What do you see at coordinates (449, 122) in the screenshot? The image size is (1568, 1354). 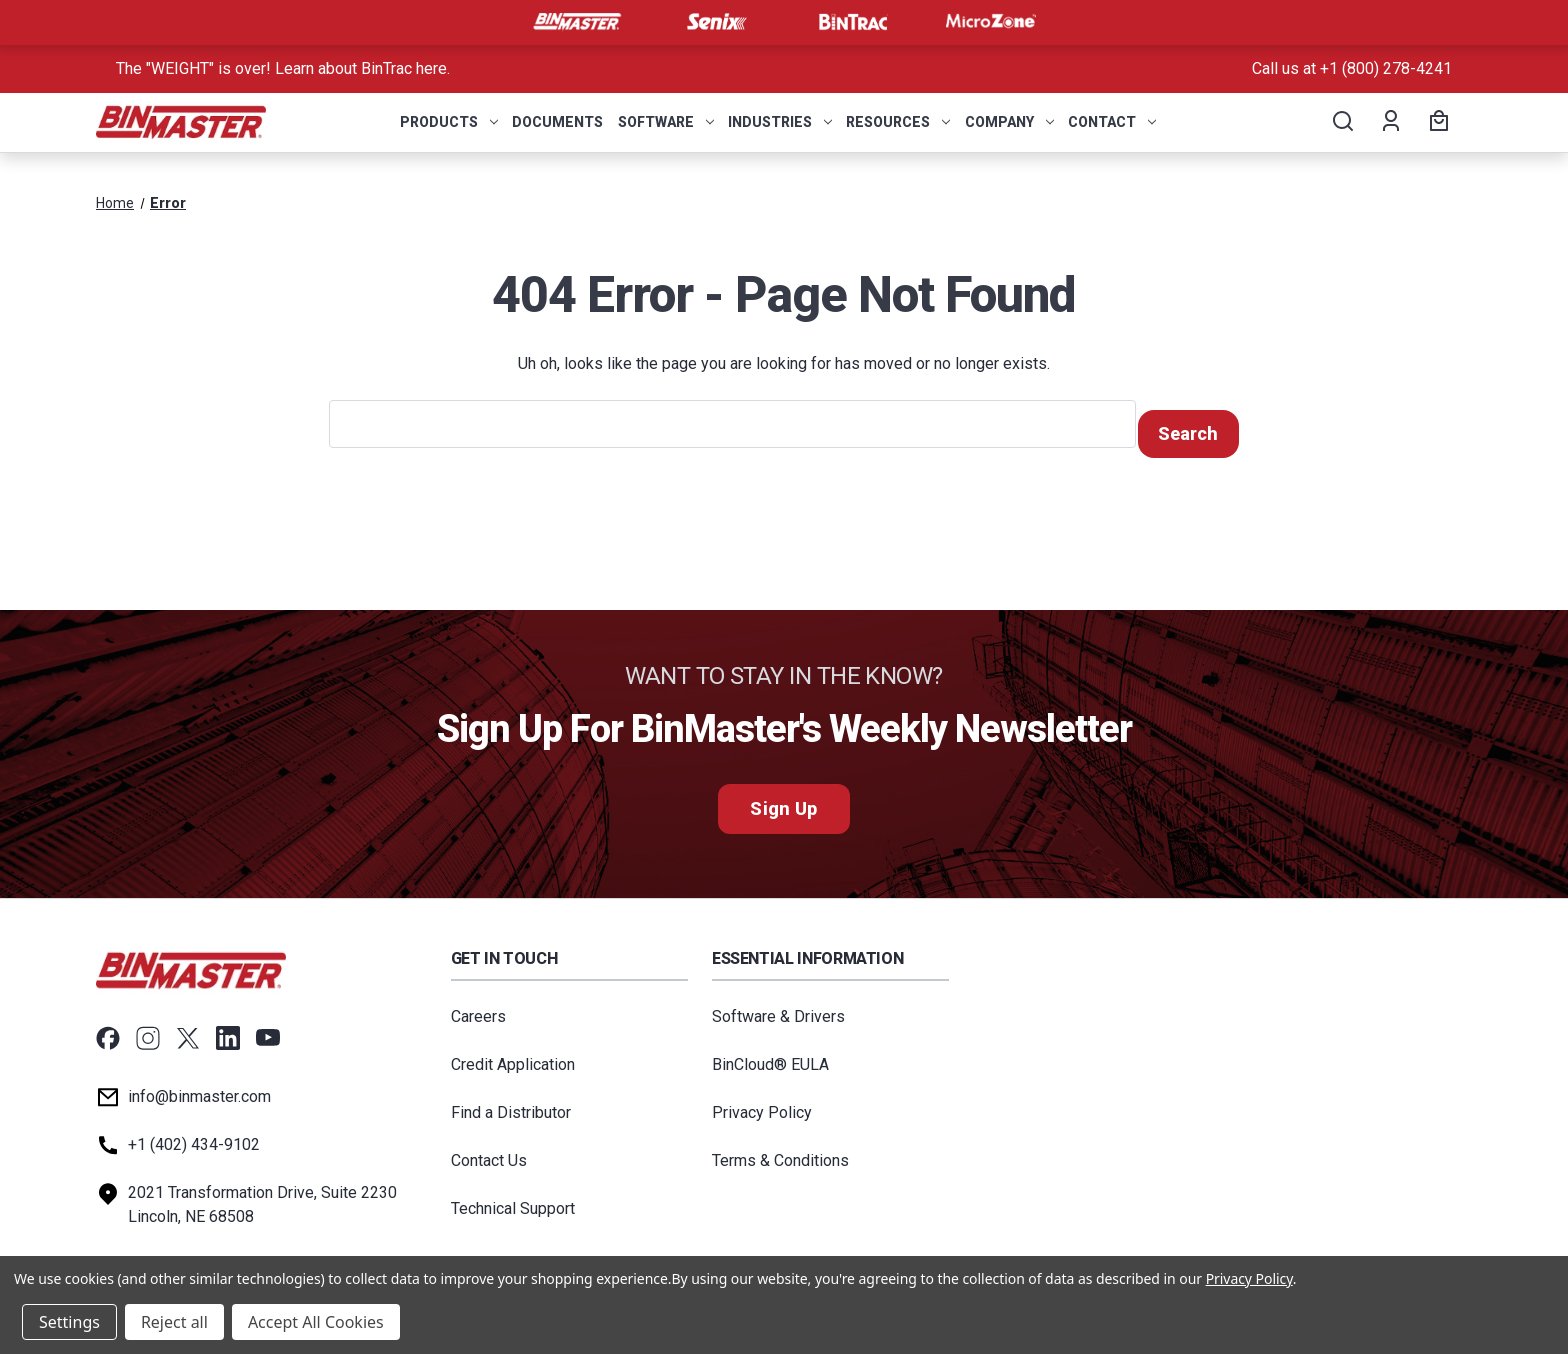 I see `Products [menuitem]` at bounding box center [449, 122].